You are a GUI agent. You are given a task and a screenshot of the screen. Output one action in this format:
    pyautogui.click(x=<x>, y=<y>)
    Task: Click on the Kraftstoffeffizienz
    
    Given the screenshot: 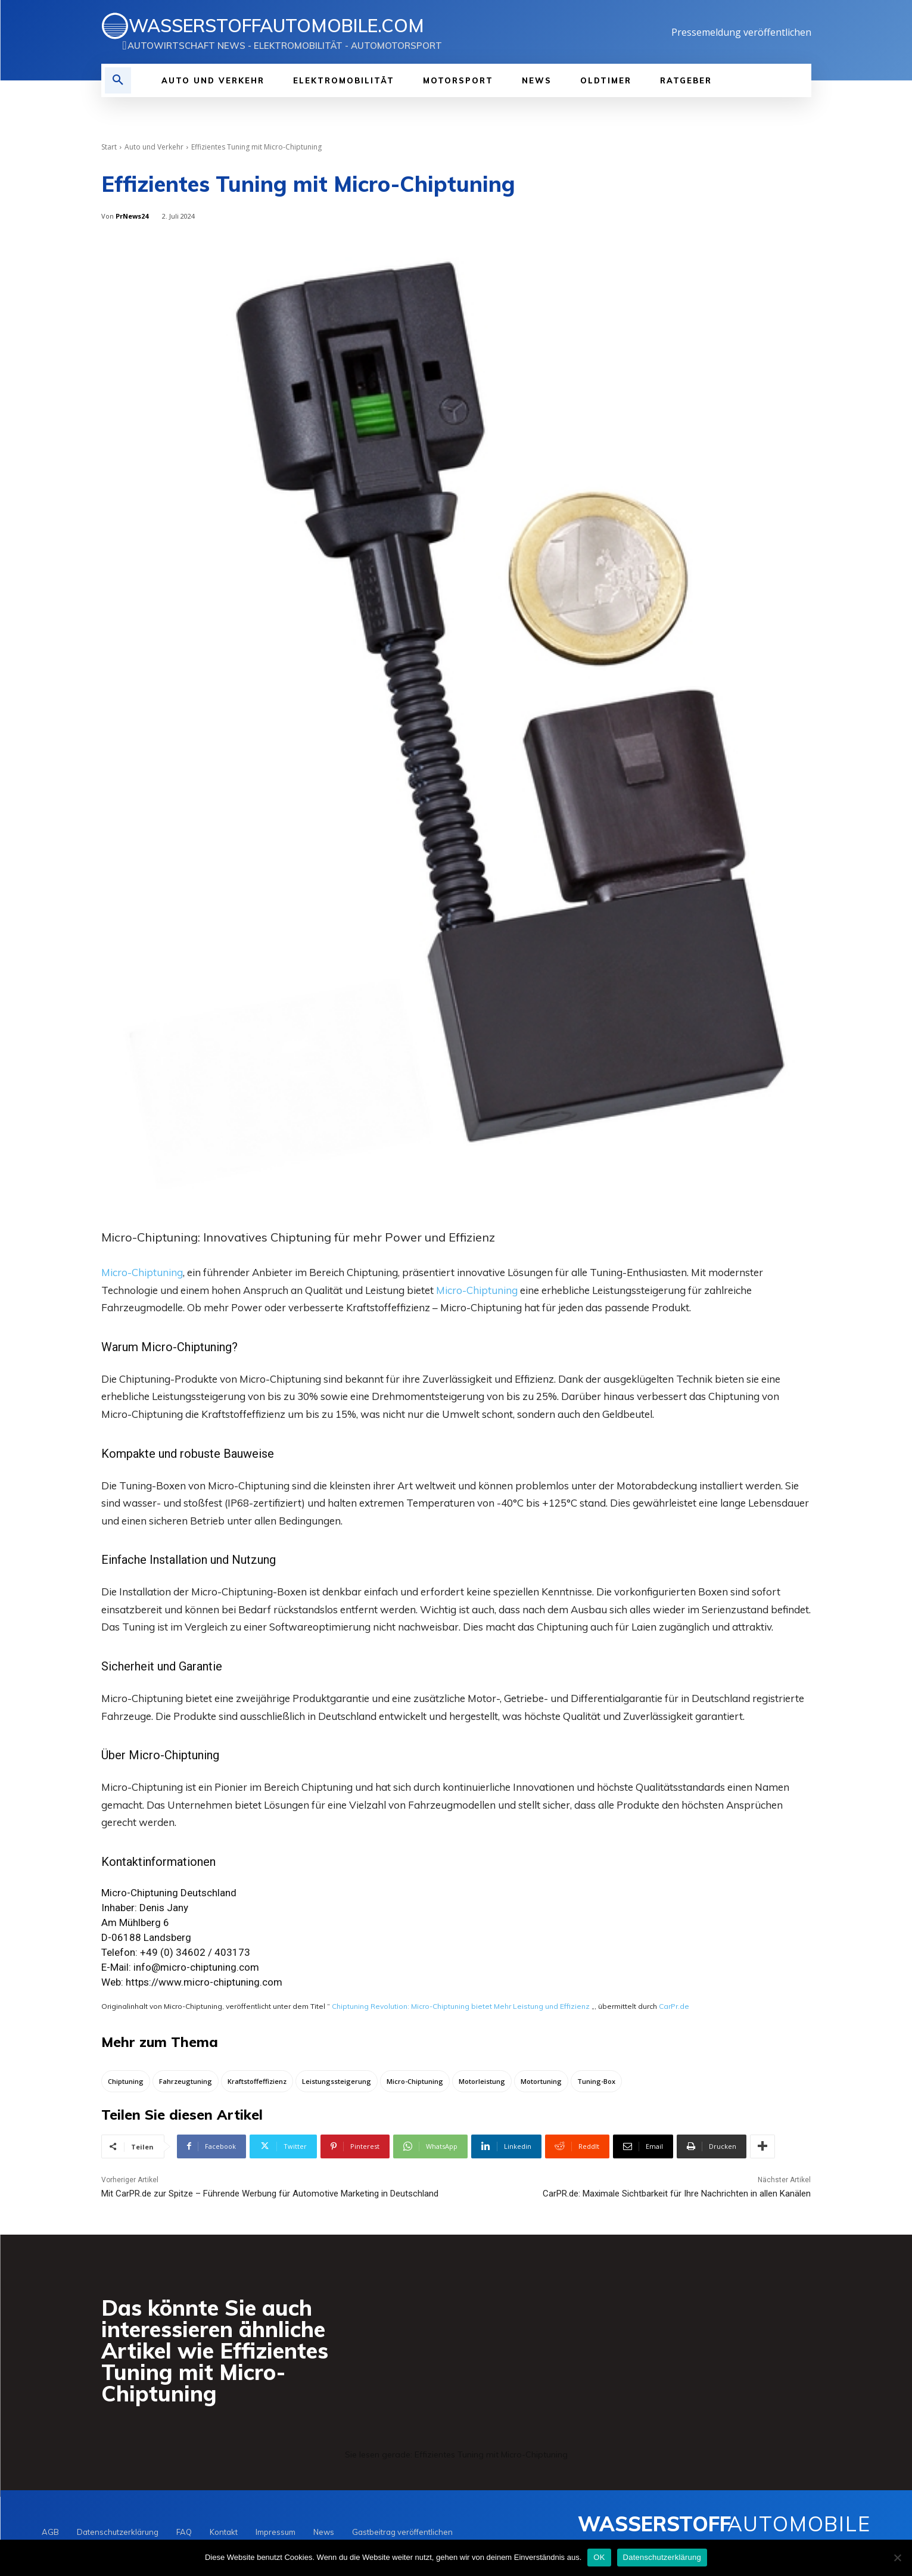 What is the action you would take?
    pyautogui.click(x=257, y=2081)
    